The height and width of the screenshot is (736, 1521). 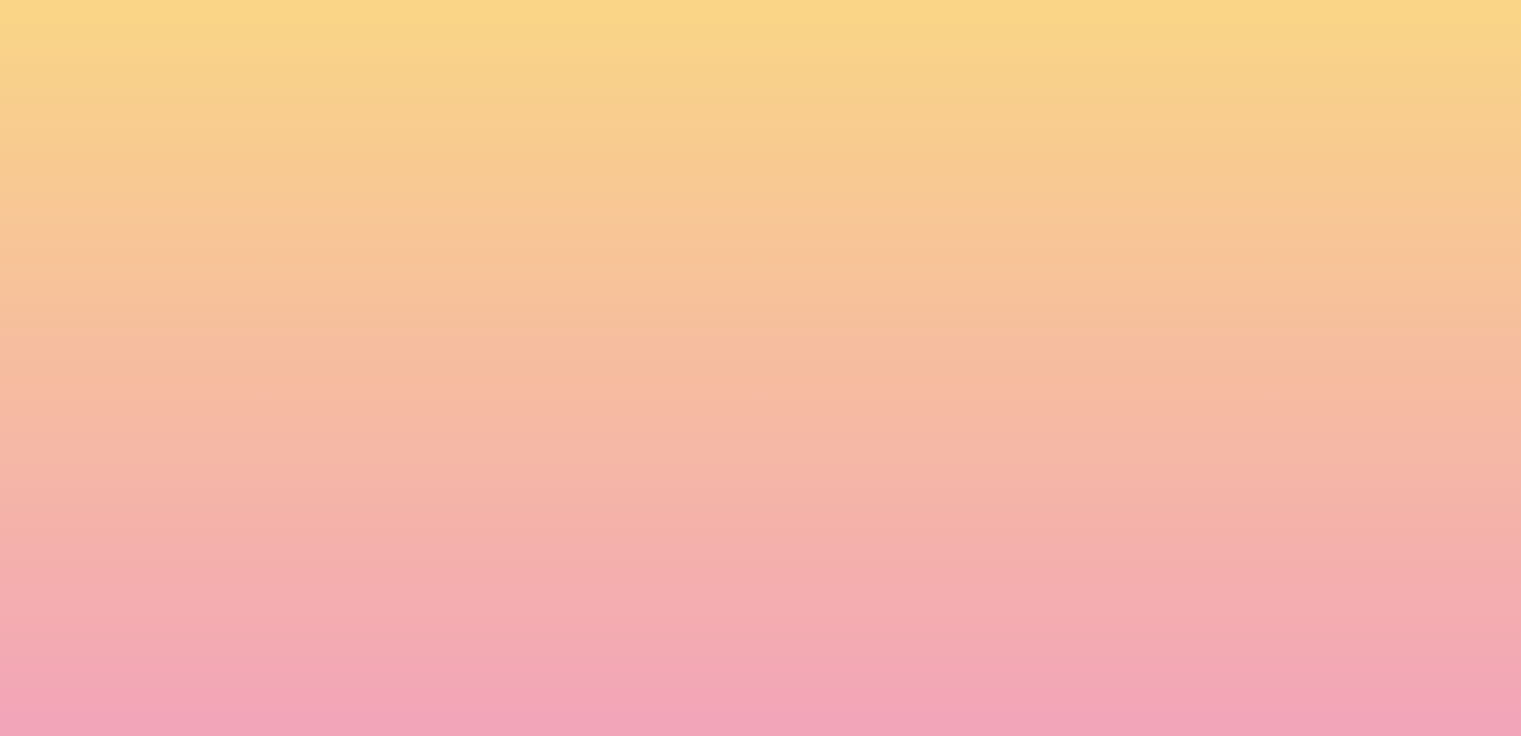 I want to click on [go to home page], so click(x=266, y=116).